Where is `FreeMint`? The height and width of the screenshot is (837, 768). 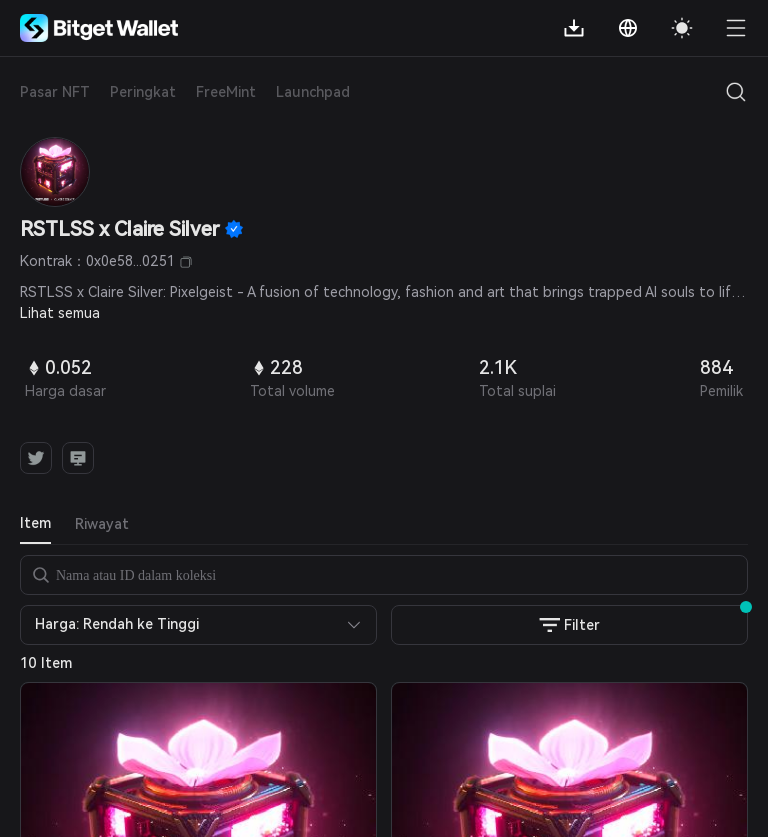
FreeMint is located at coordinates (226, 92).